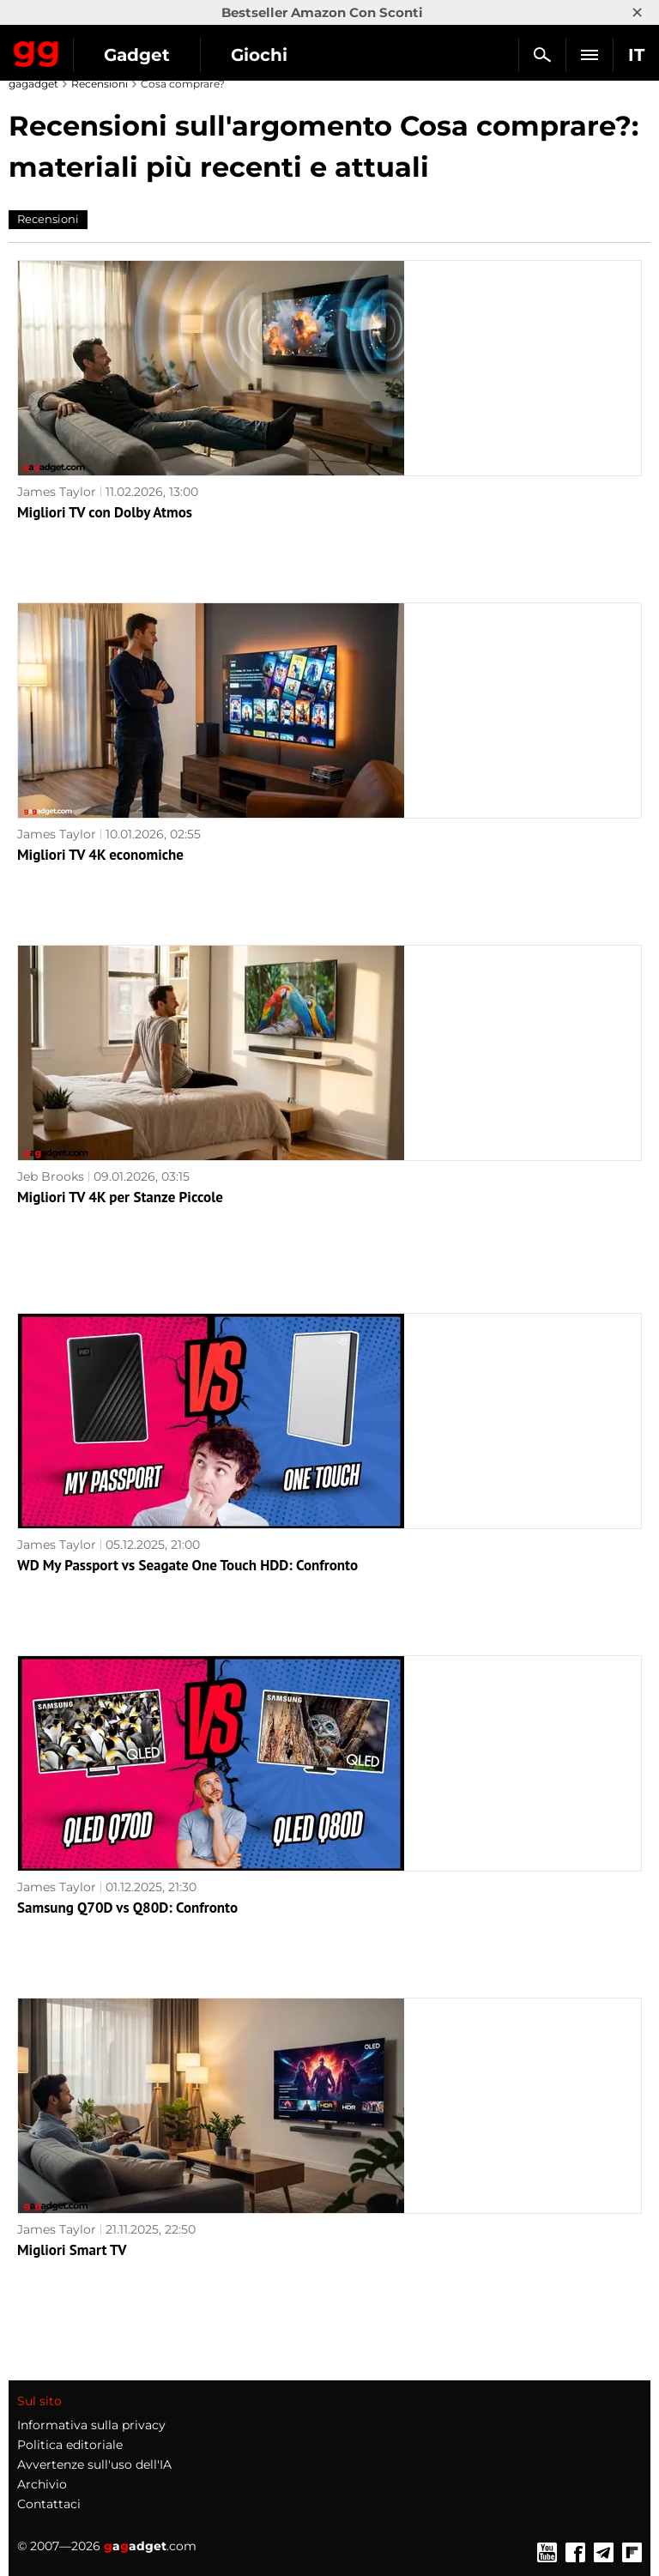  What do you see at coordinates (42, 2484) in the screenshot?
I see `Archivio` at bounding box center [42, 2484].